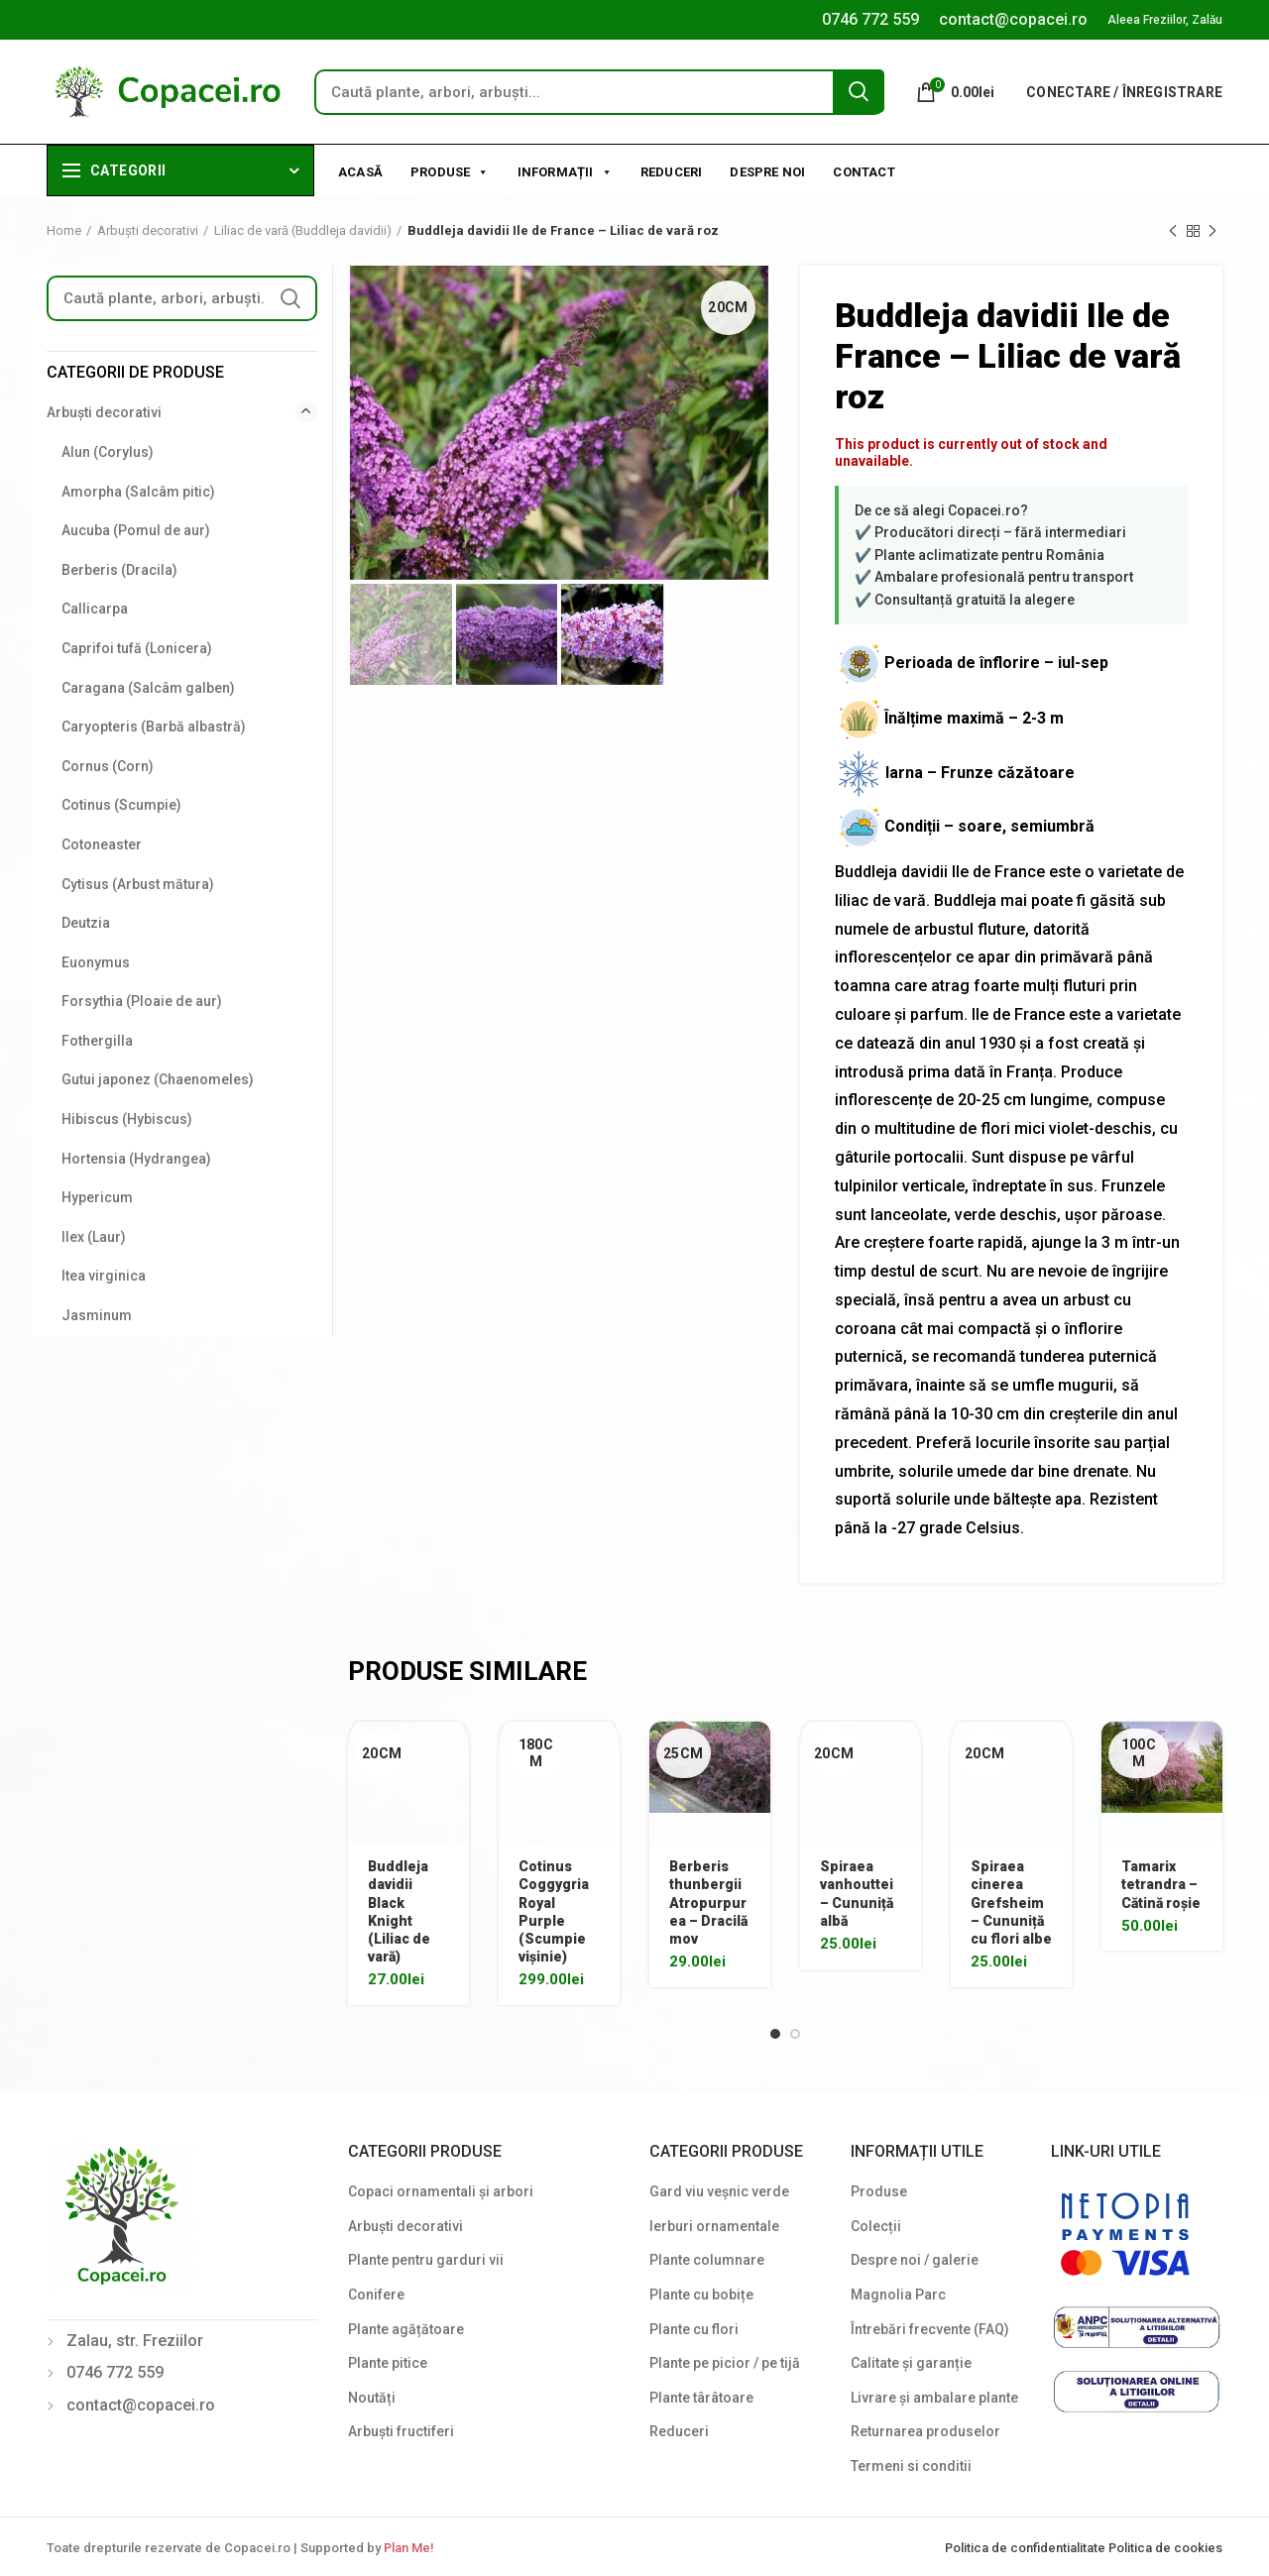  Describe the element at coordinates (1173, 232) in the screenshot. I see `Previous product` at that location.